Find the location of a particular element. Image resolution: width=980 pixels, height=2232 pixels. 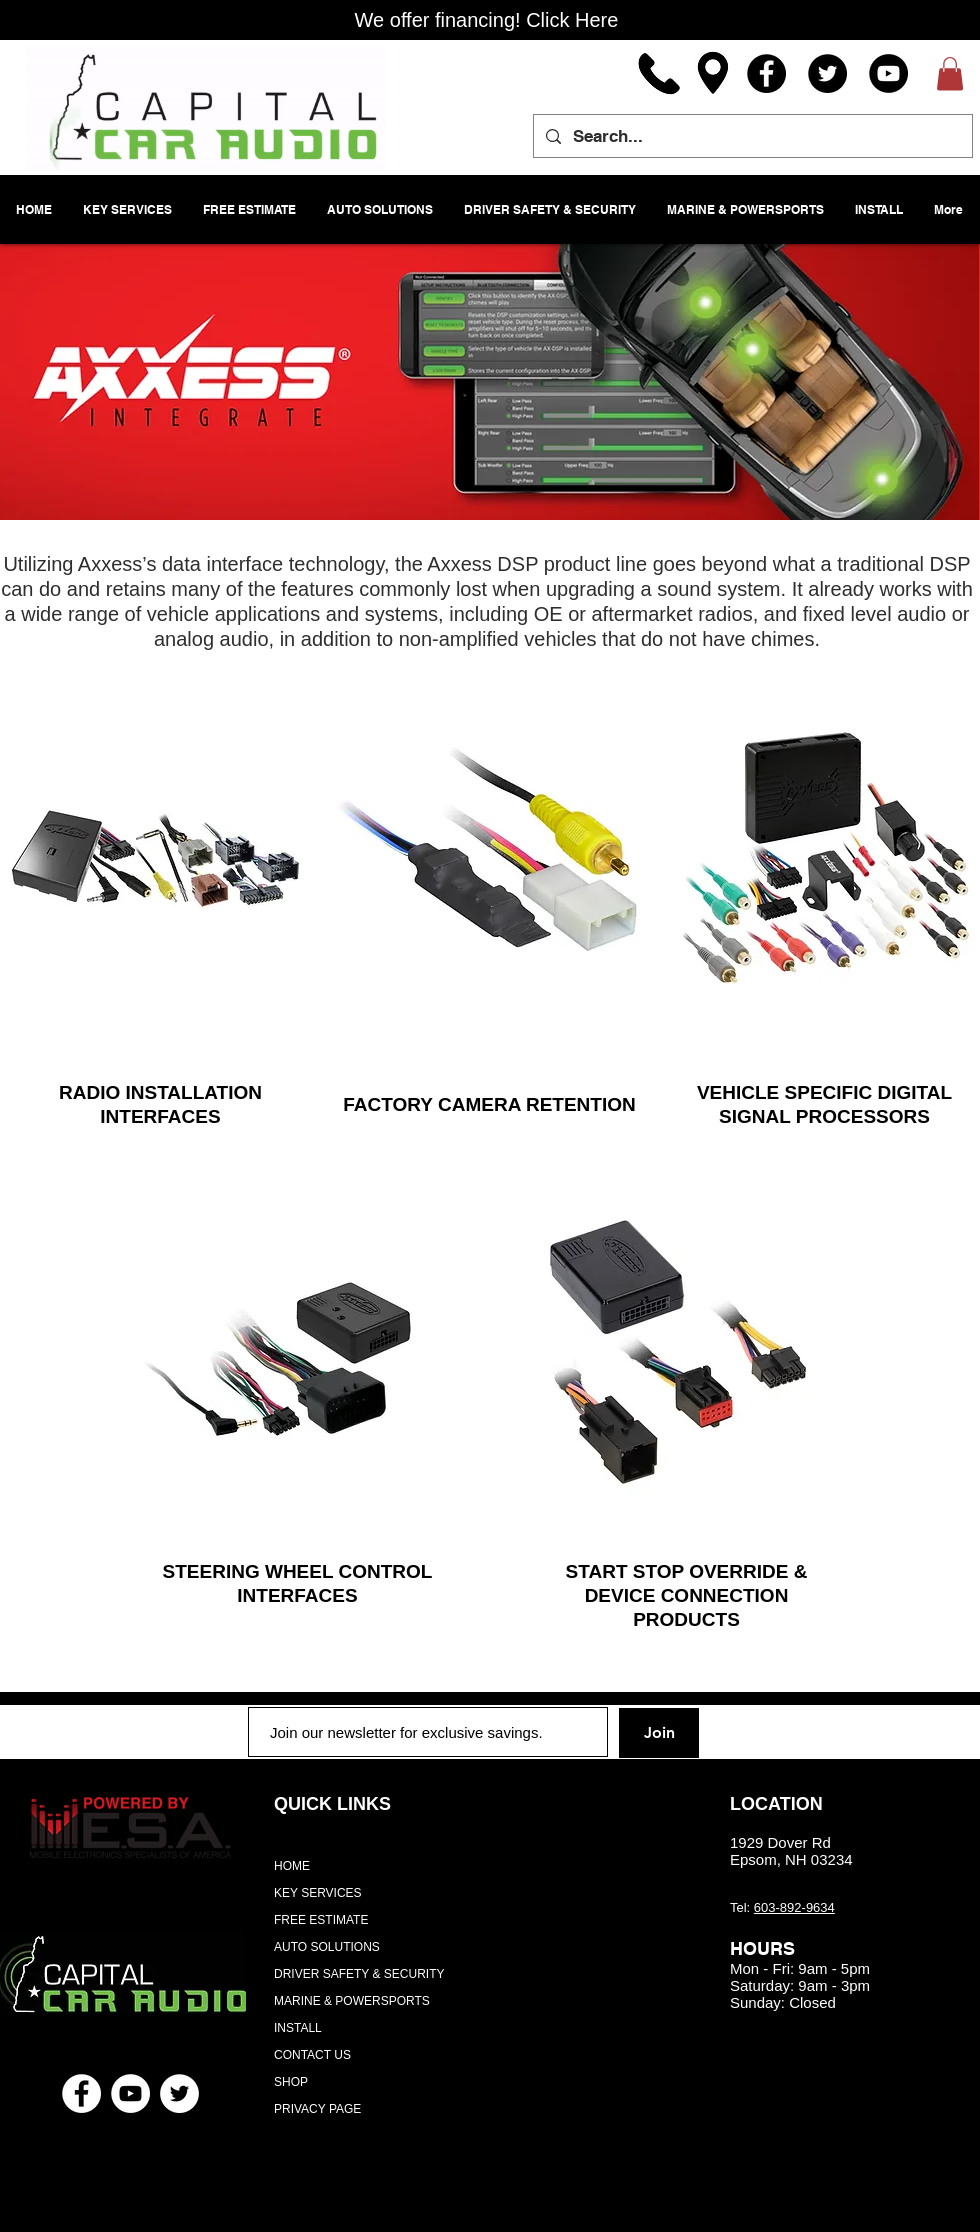

INSTALL is located at coordinates (298, 2028).